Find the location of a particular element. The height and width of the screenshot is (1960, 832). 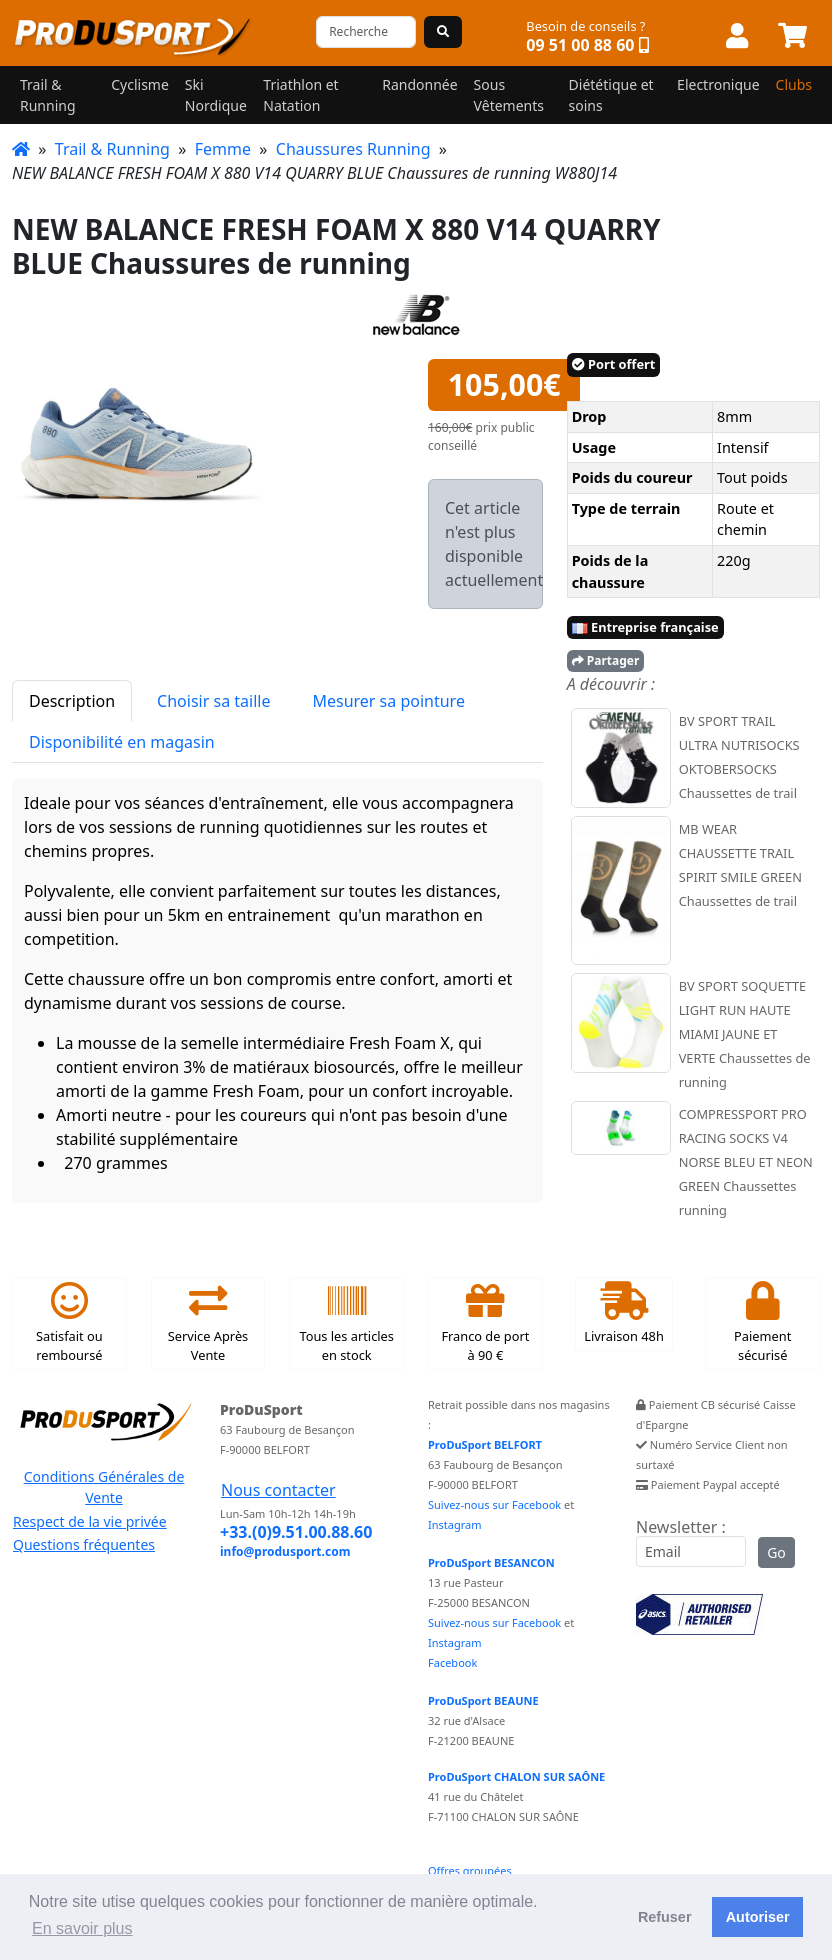

Electronique [button] is located at coordinates (718, 84).